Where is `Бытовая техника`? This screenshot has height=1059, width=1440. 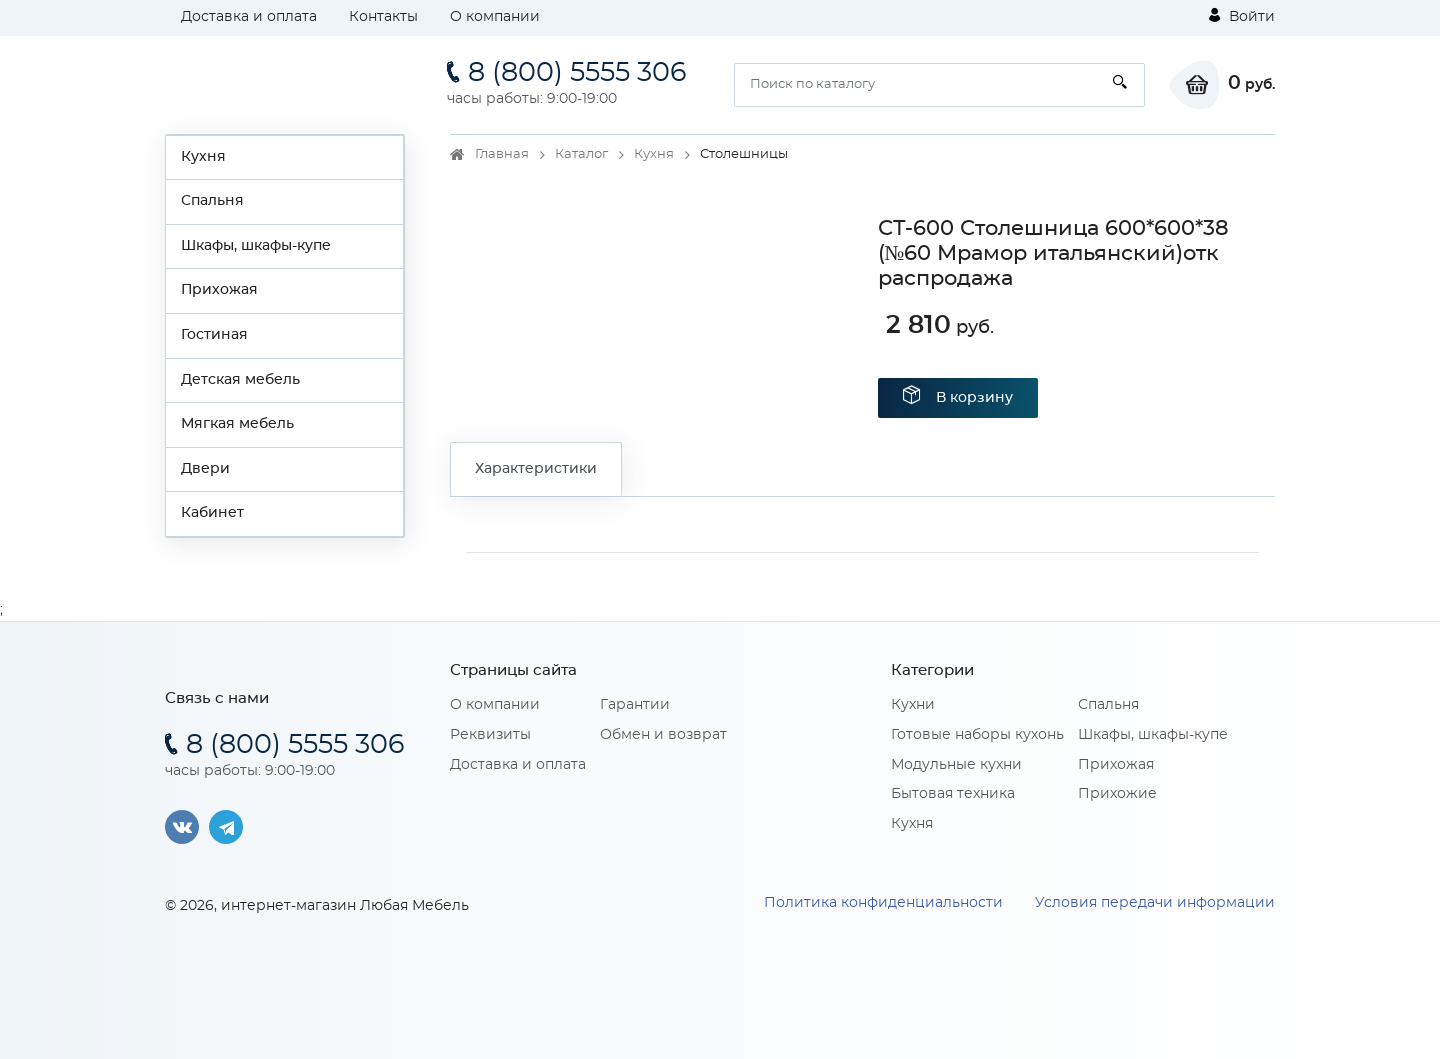 Бытовая техника is located at coordinates (953, 794).